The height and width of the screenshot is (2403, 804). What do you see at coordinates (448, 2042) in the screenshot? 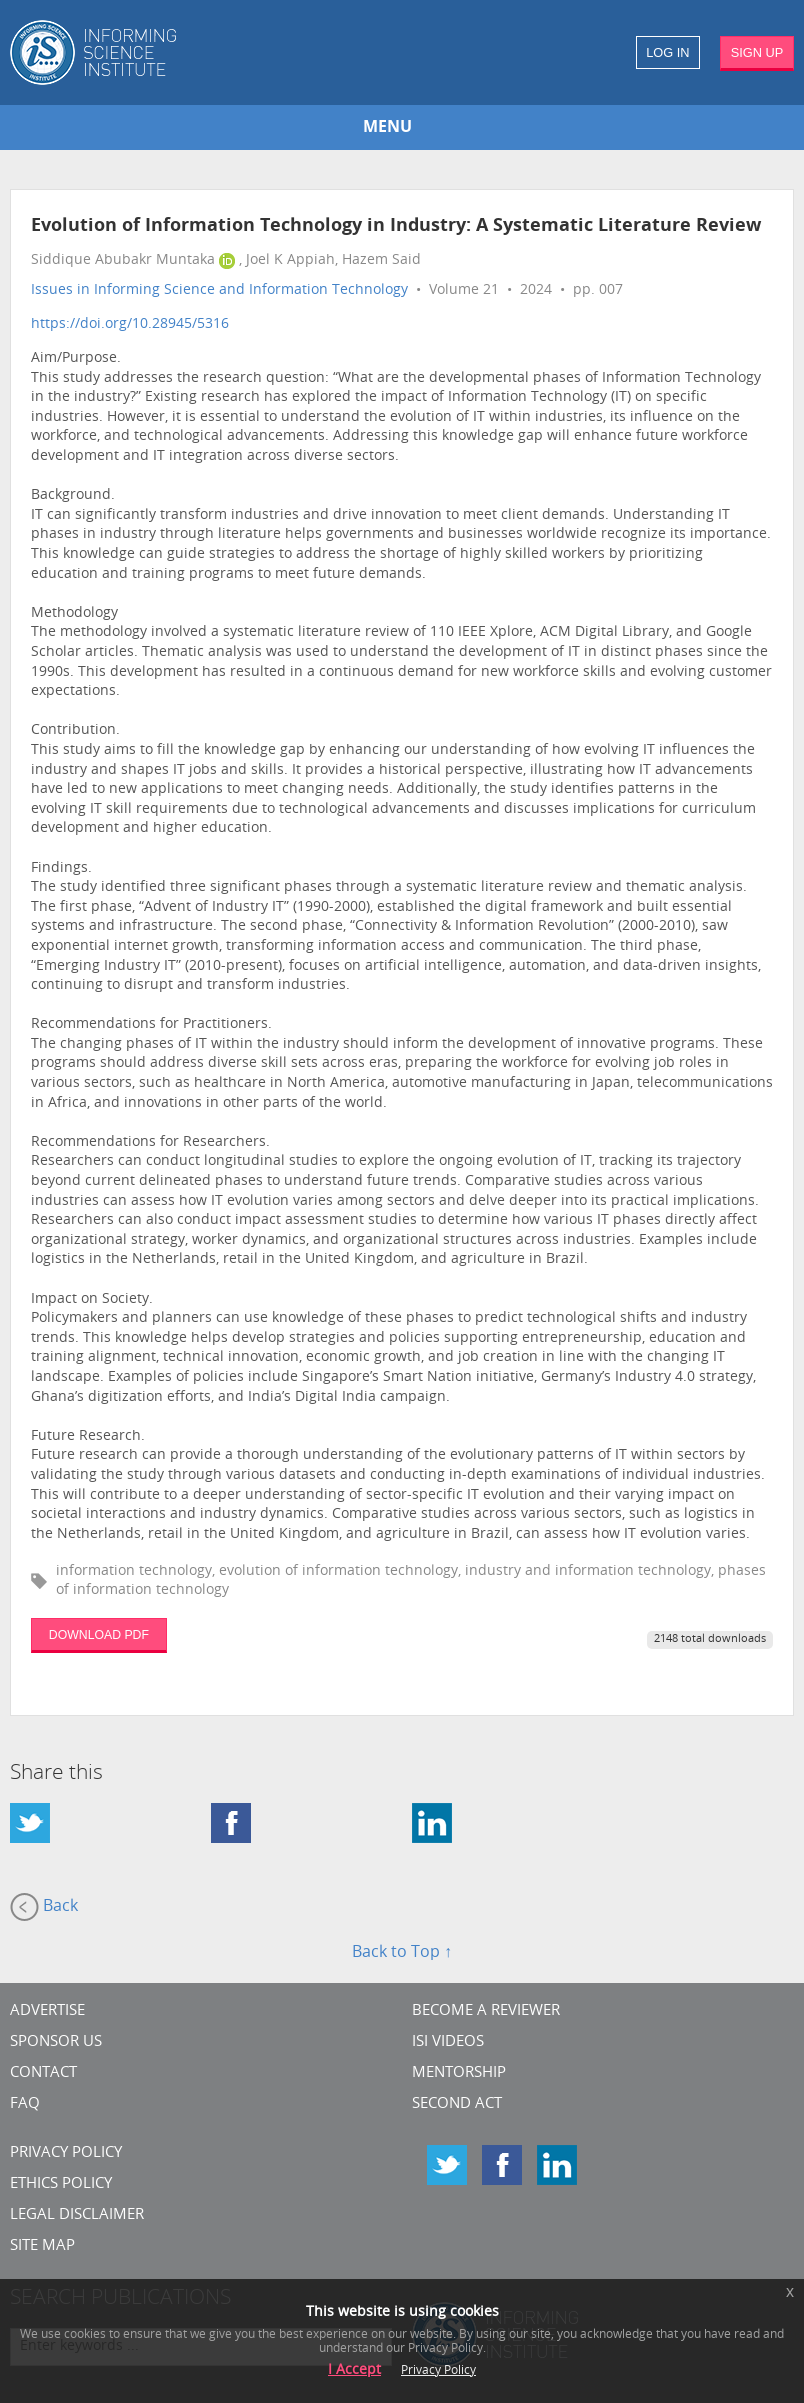
I see `ISI Videos` at bounding box center [448, 2042].